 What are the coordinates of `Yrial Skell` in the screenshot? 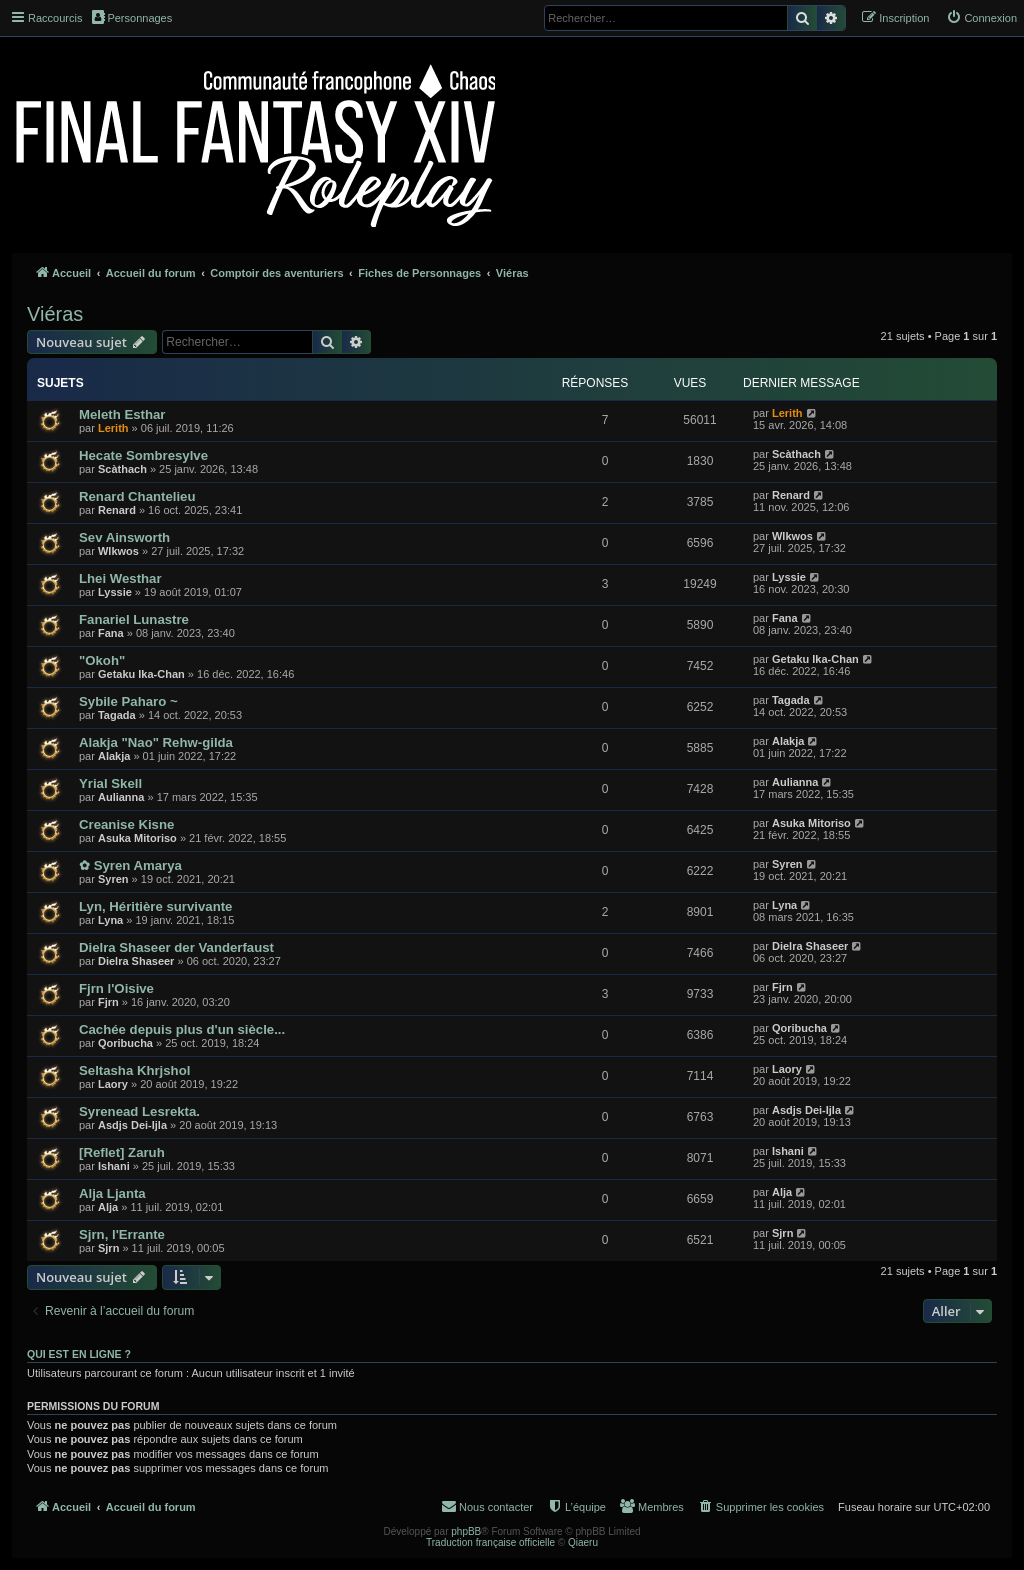 It's located at (110, 783).